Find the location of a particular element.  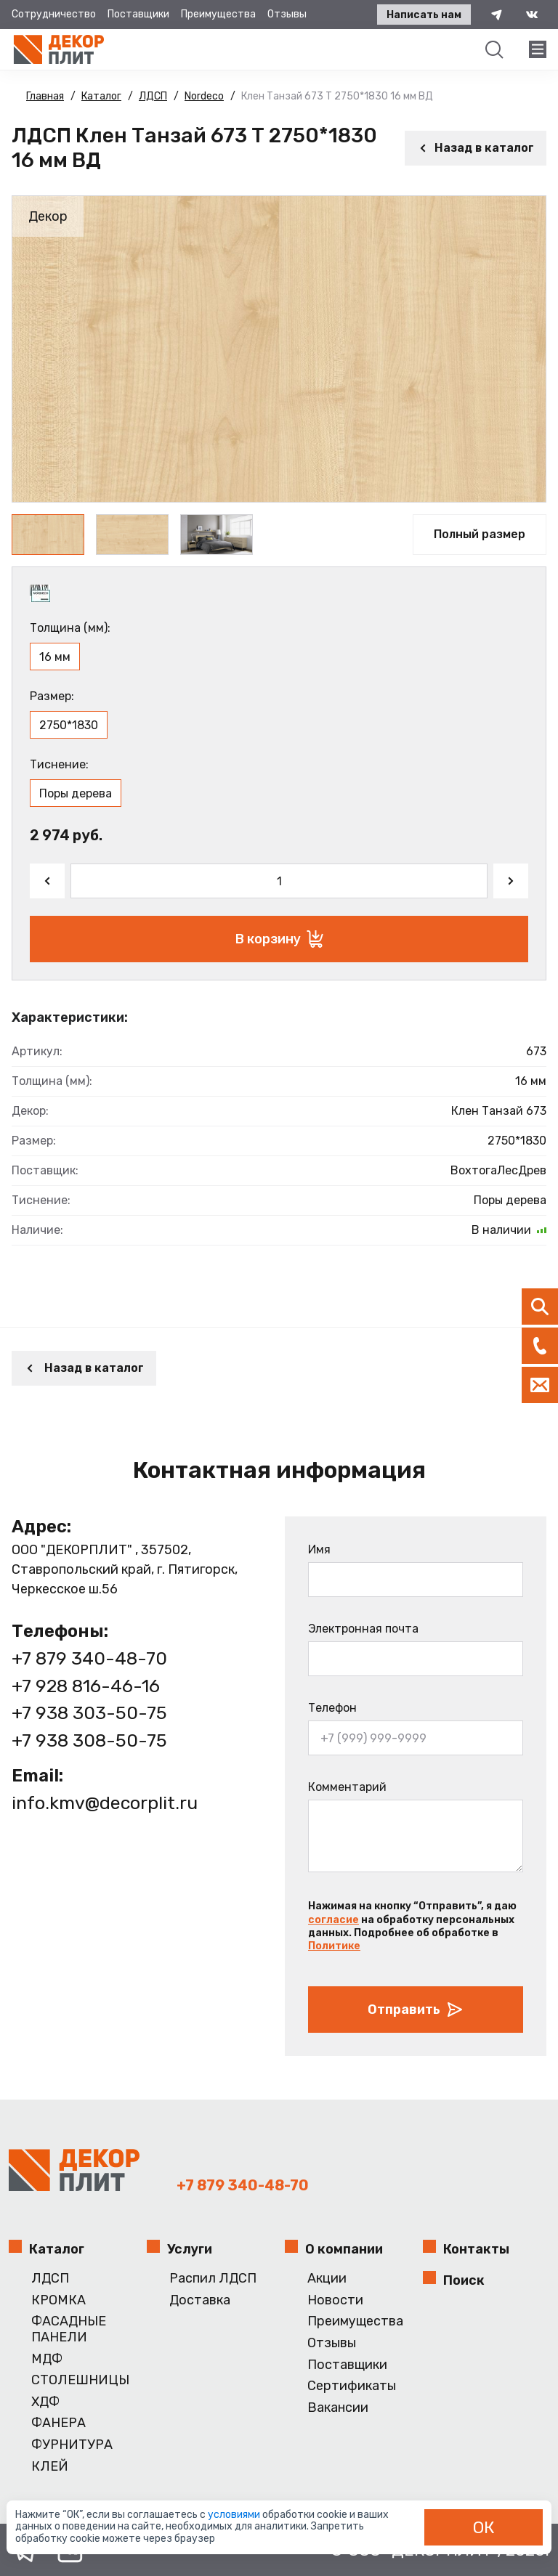

Написать нам is located at coordinates (424, 15).